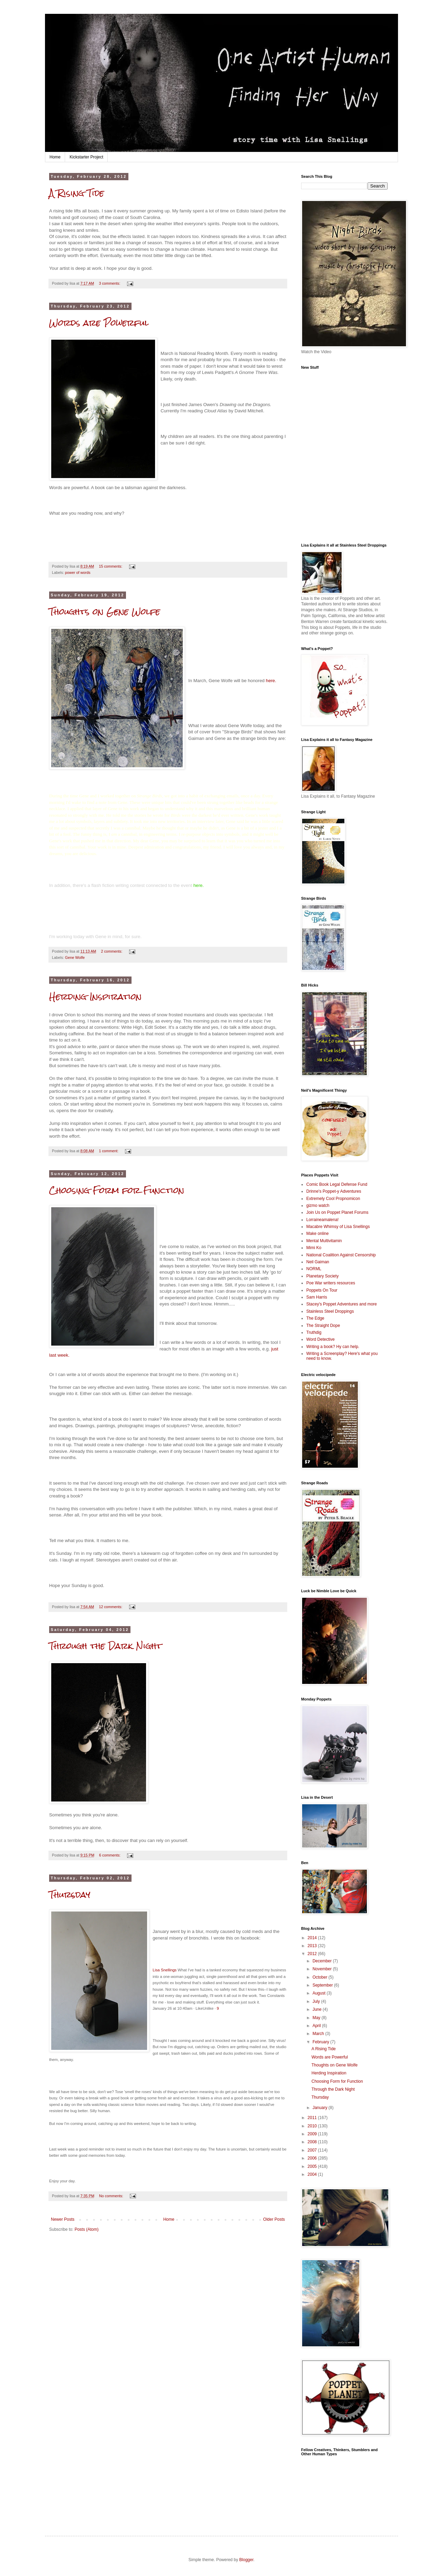 The width and height of the screenshot is (443, 2576). Describe the element at coordinates (75, 957) in the screenshot. I see `Gene Wolfe` at that location.